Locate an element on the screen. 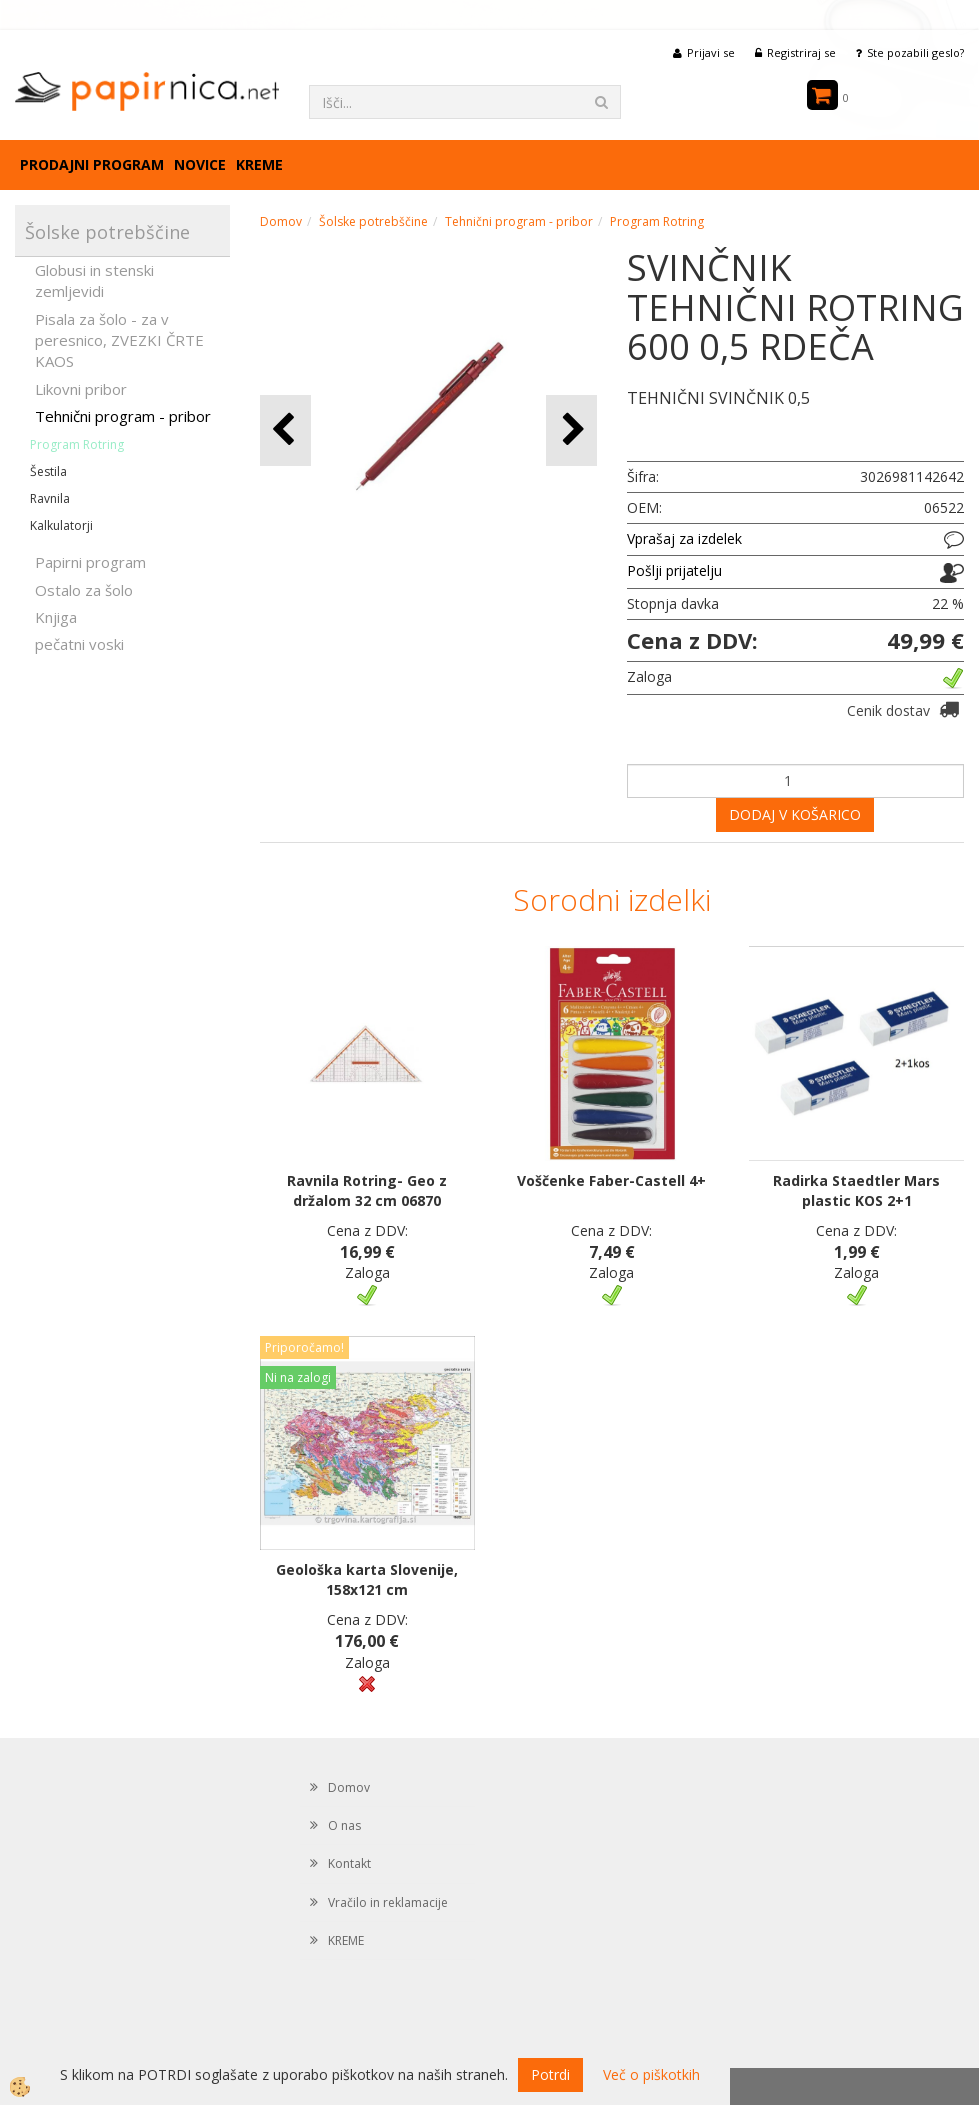 The image size is (979, 2105). Papirni program is located at coordinates (90, 562).